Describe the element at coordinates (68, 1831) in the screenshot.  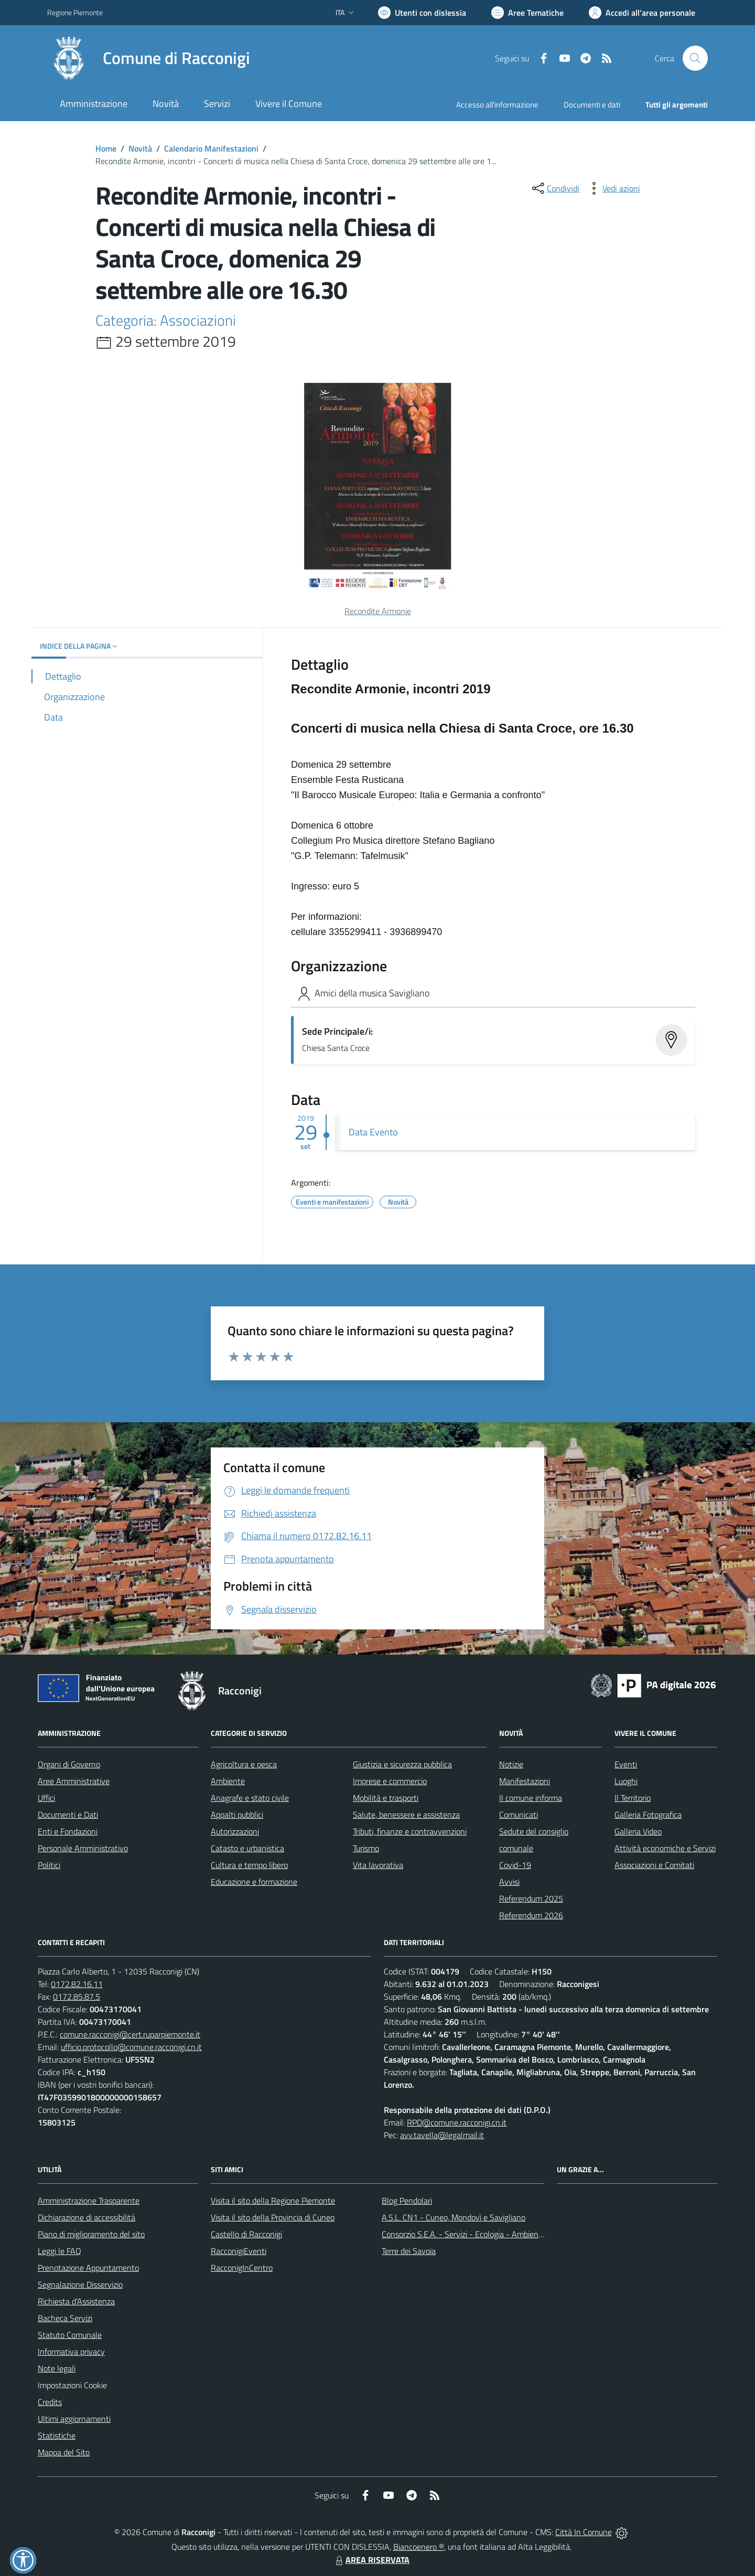
I see `Enti e Fondazioni` at that location.